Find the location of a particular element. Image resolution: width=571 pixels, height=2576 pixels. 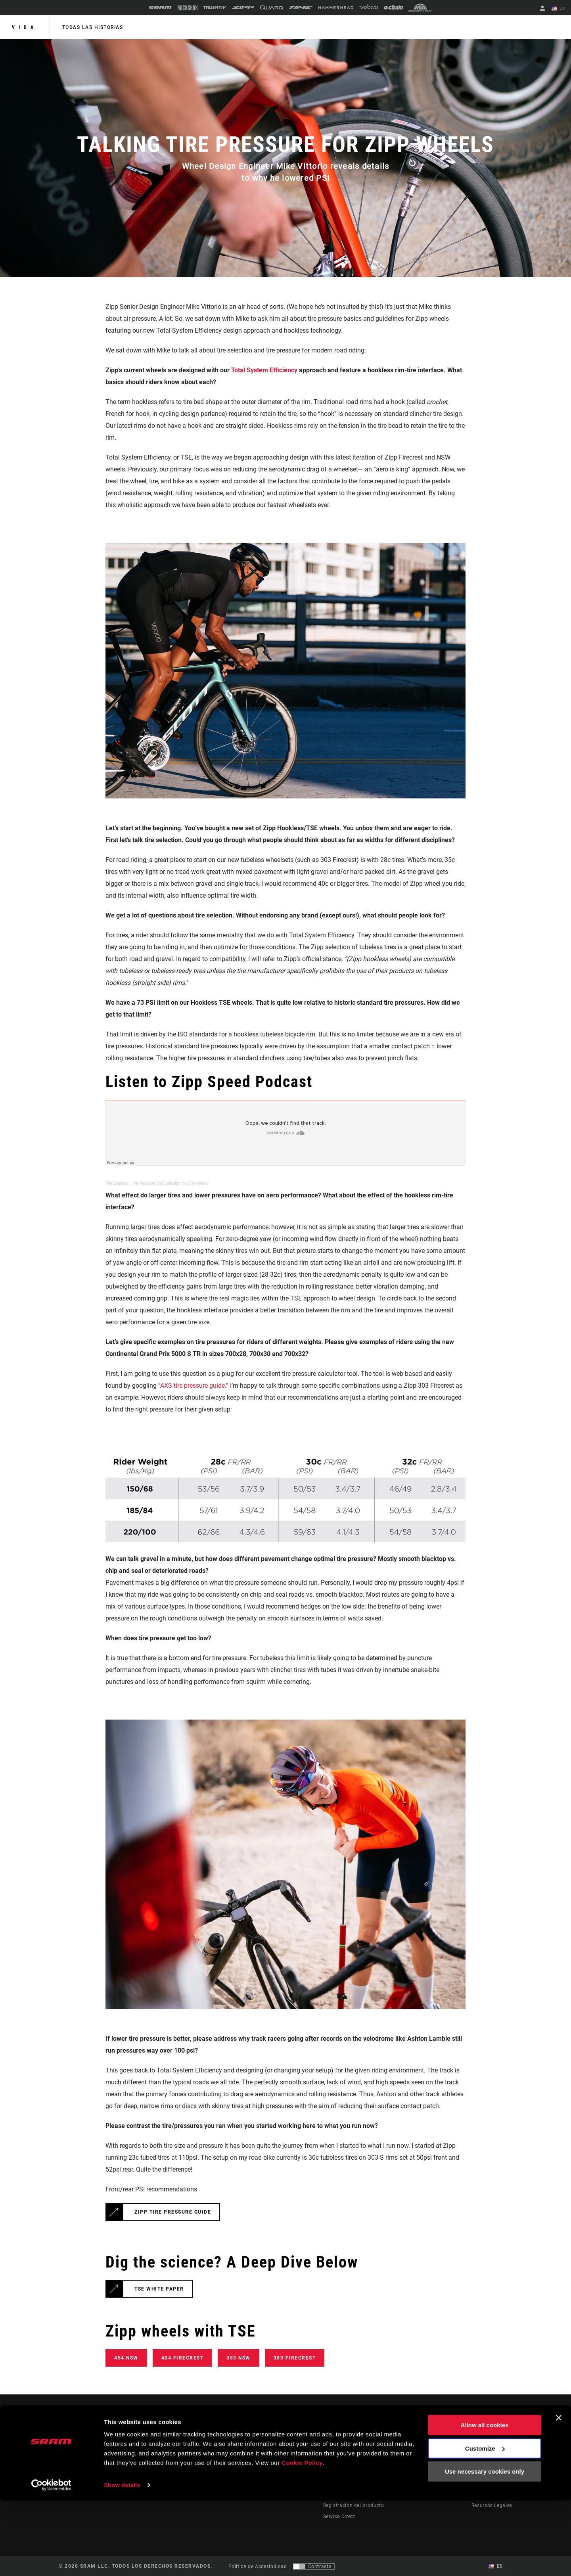

Total System Efficiency is located at coordinates (265, 370).